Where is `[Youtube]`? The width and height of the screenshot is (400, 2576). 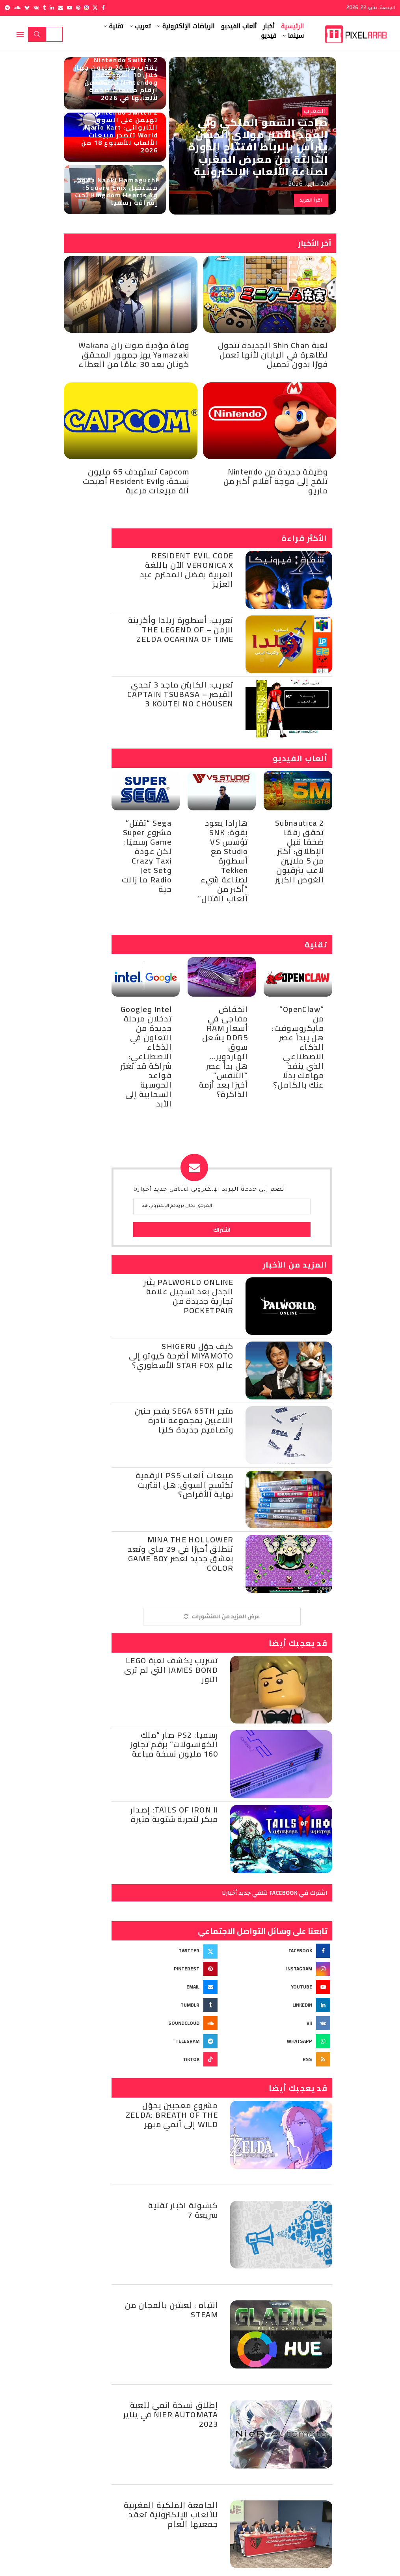
[Youtube] is located at coordinates (69, 7).